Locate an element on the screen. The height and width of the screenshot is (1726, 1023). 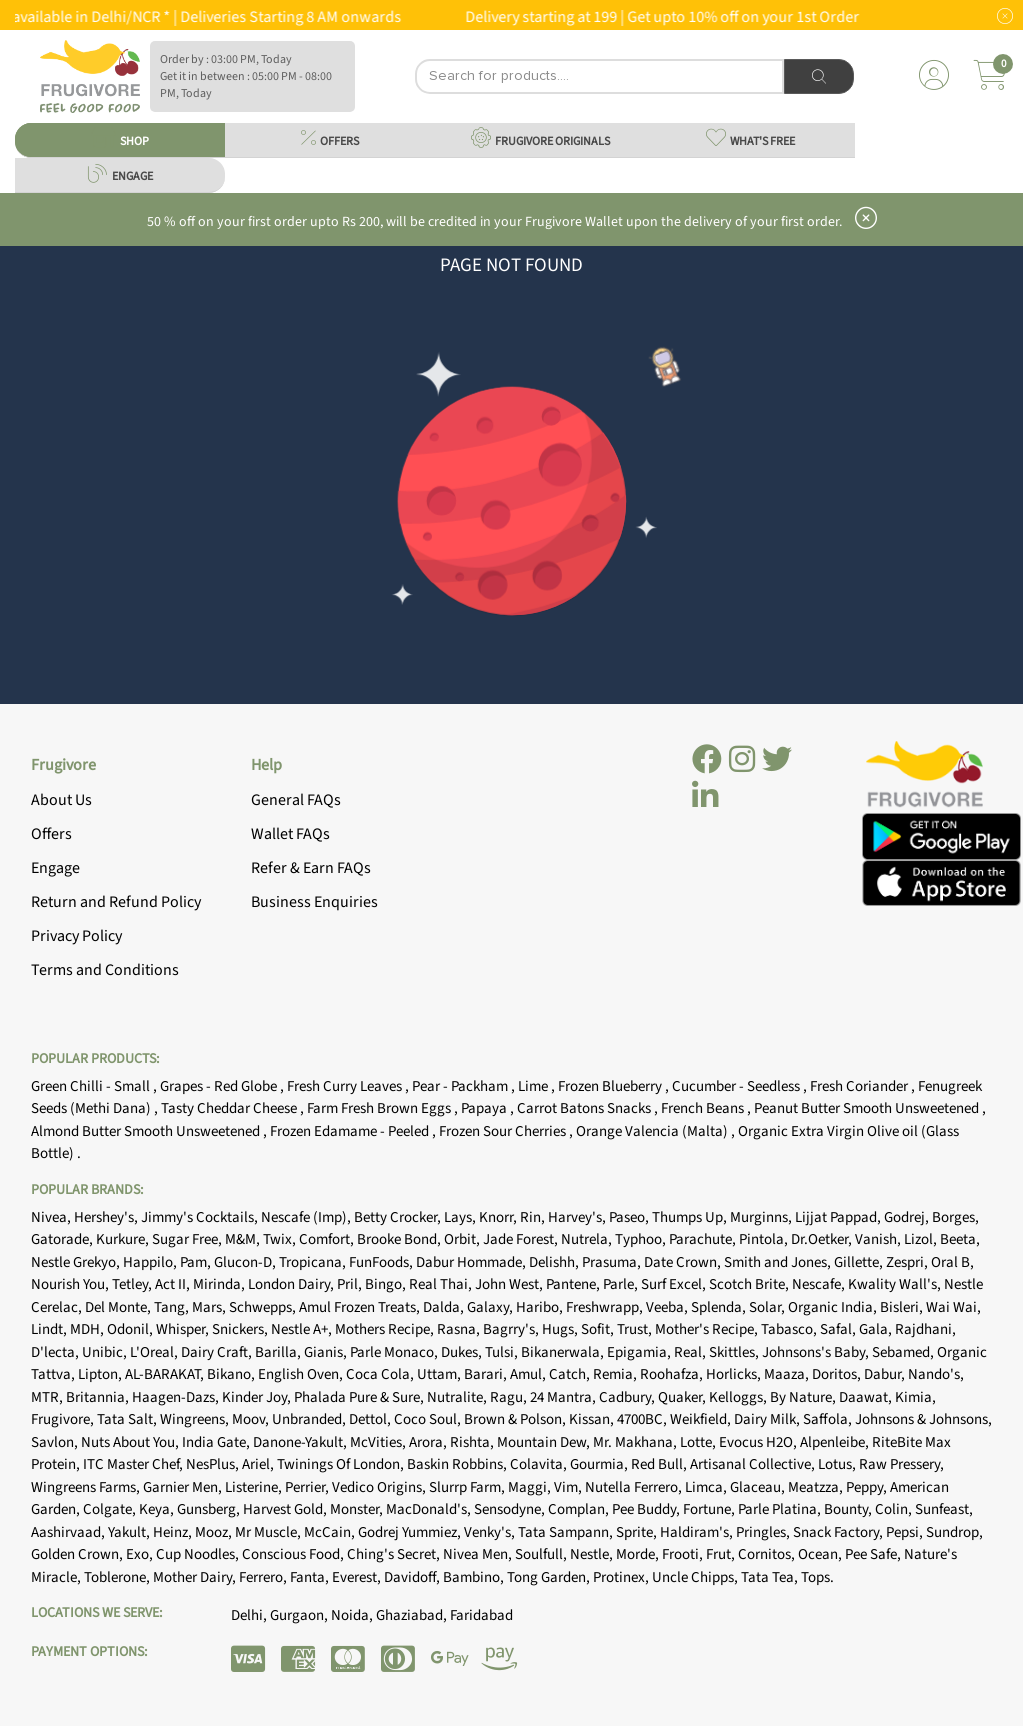
Epigamia, is located at coordinates (640, 1352).